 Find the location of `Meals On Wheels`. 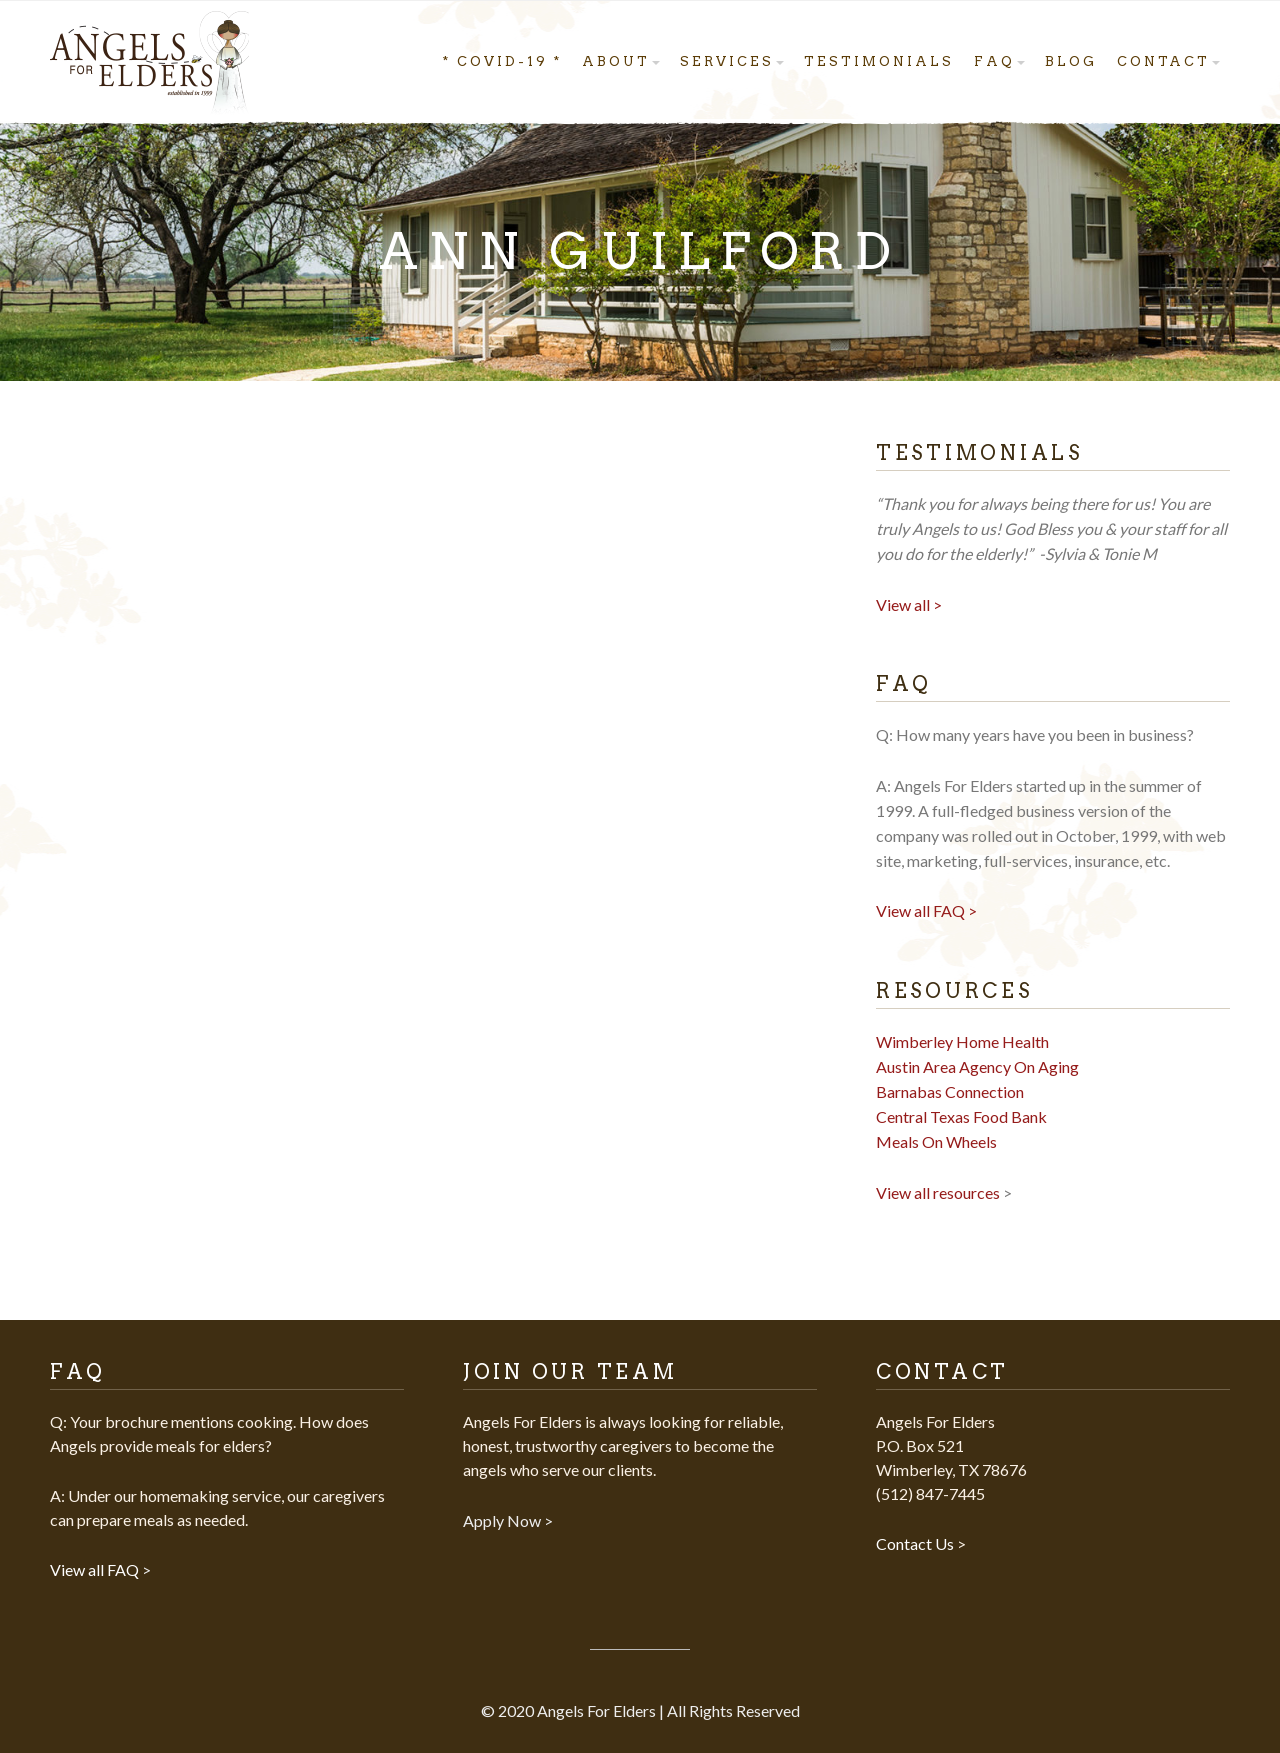

Meals On Wheels is located at coordinates (936, 1141).